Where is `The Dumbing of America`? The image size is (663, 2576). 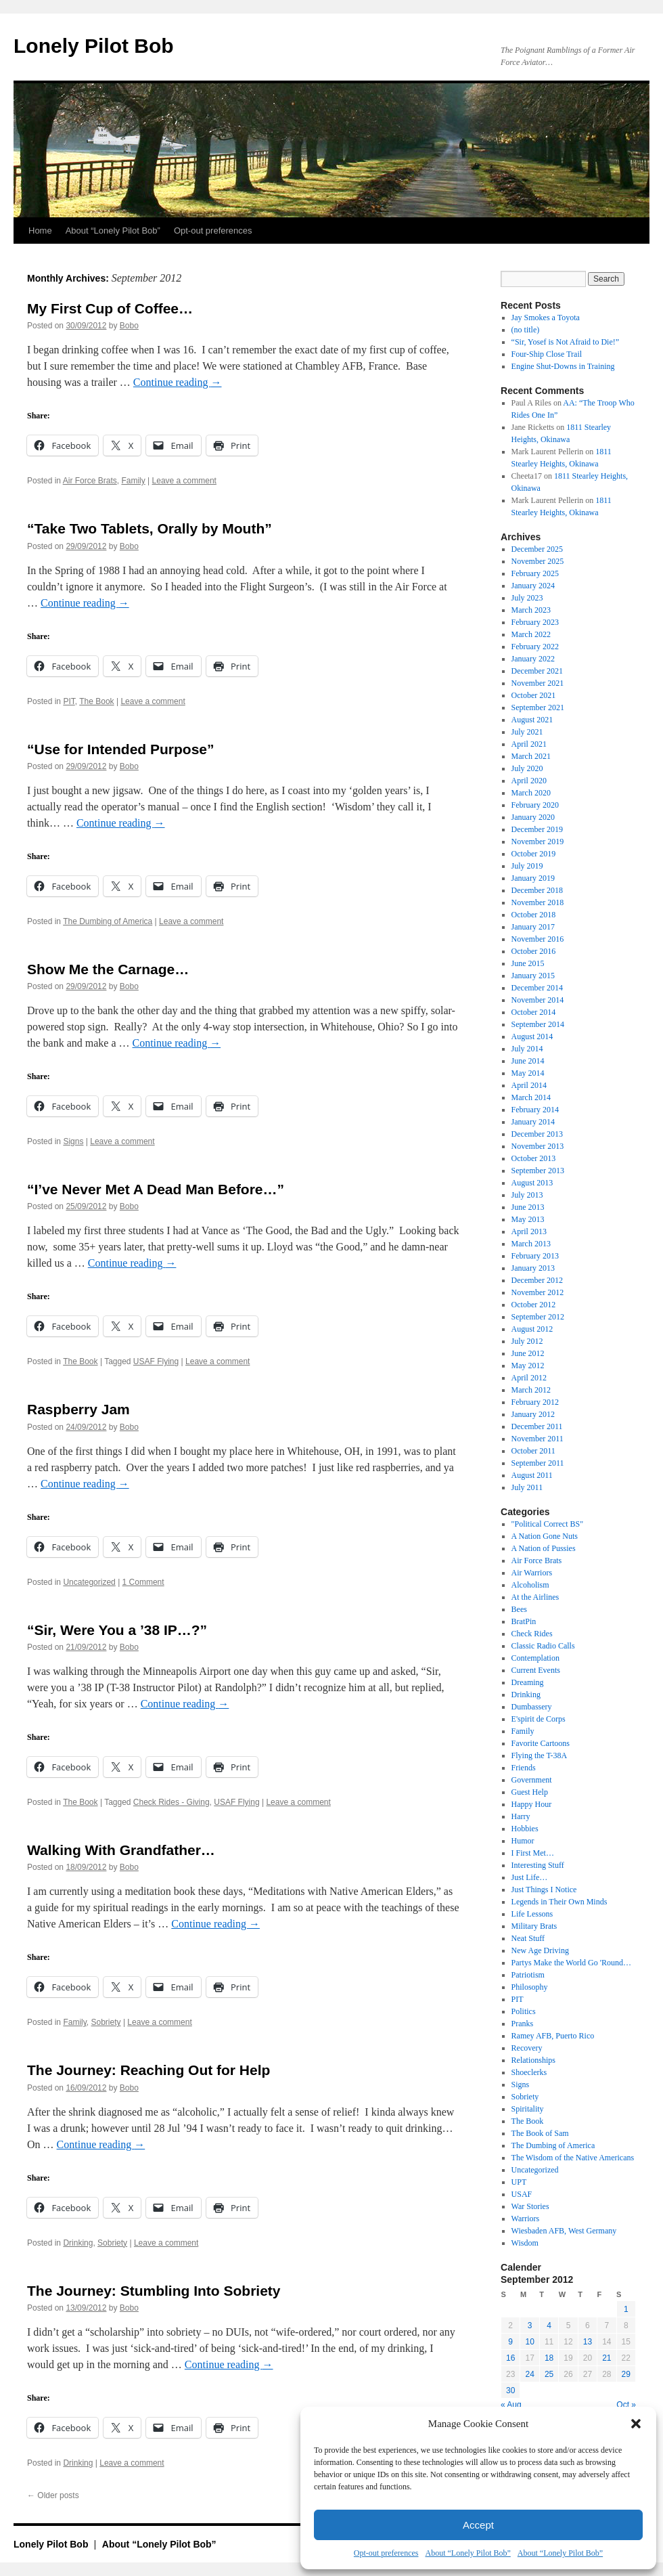
The Dumbing of America is located at coordinates (107, 921).